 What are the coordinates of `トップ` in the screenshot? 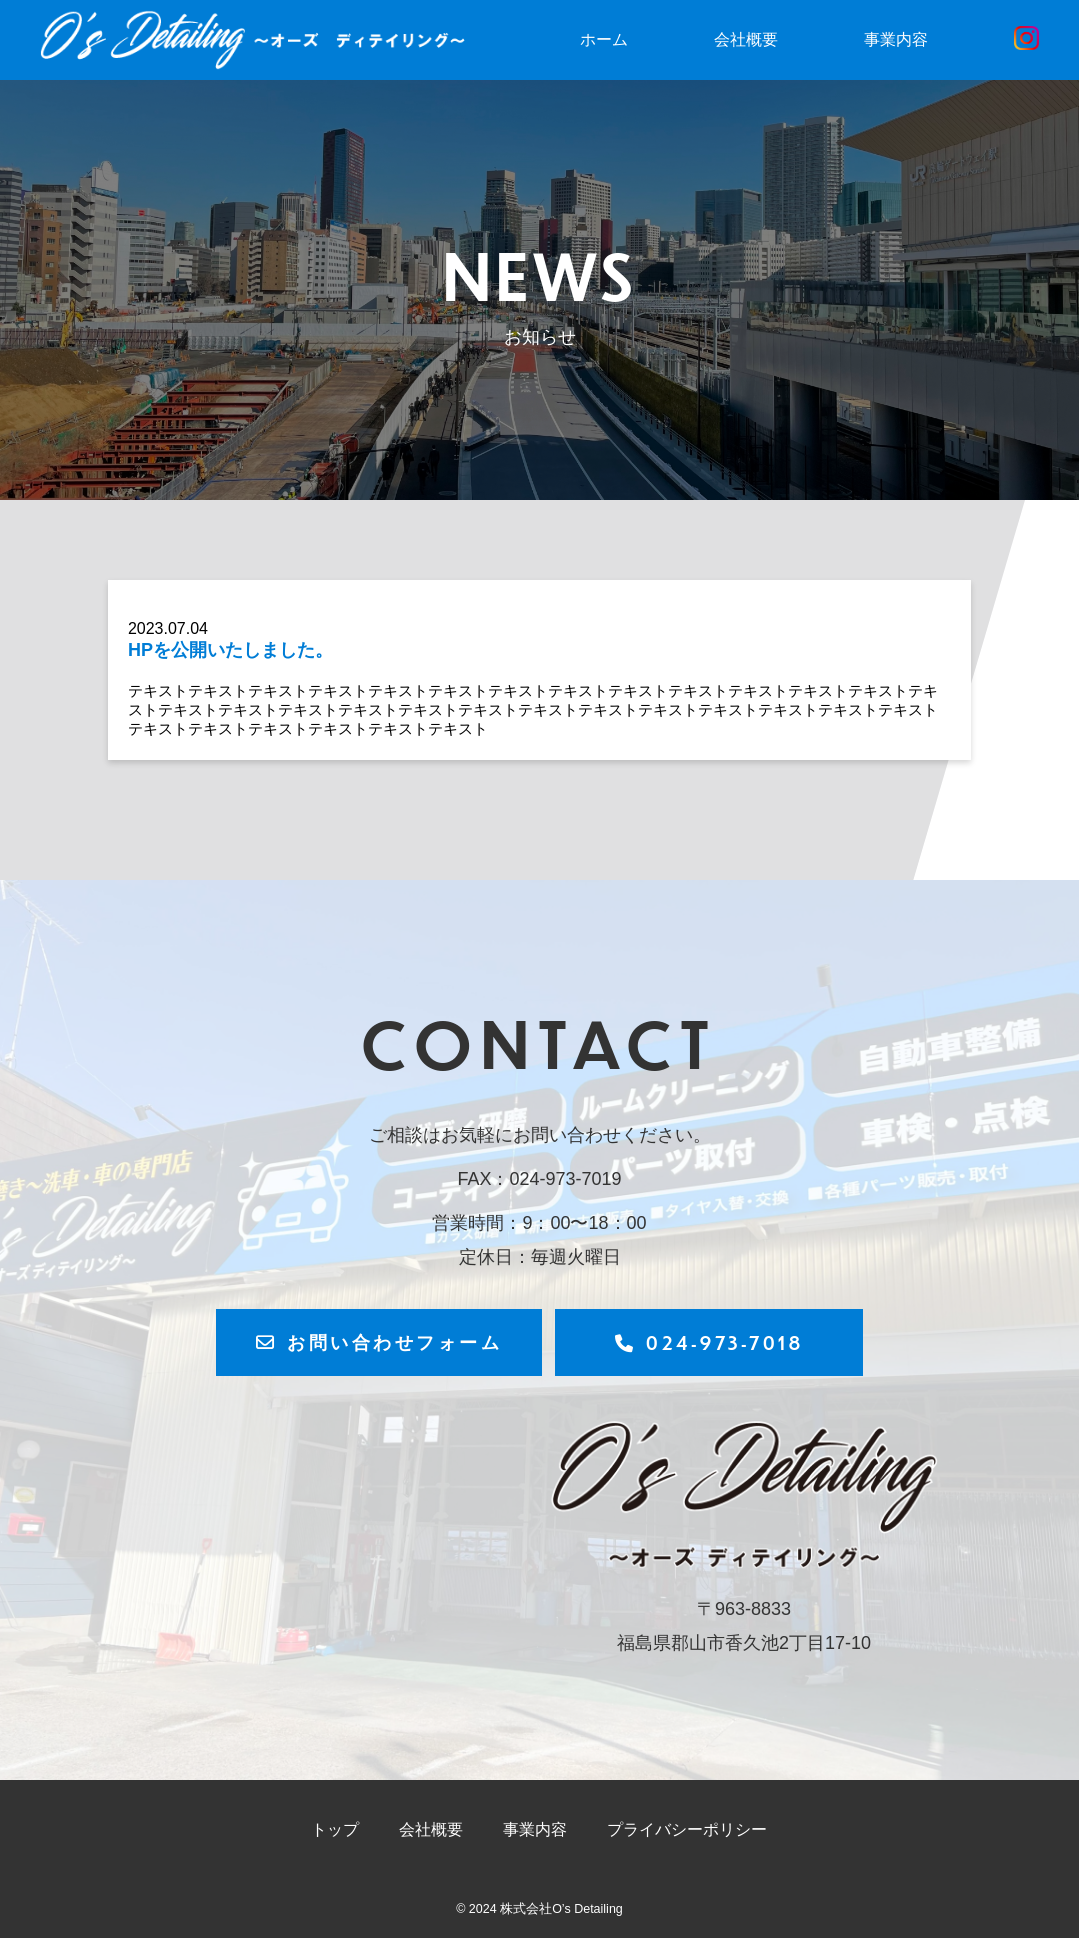 It's located at (335, 1829).